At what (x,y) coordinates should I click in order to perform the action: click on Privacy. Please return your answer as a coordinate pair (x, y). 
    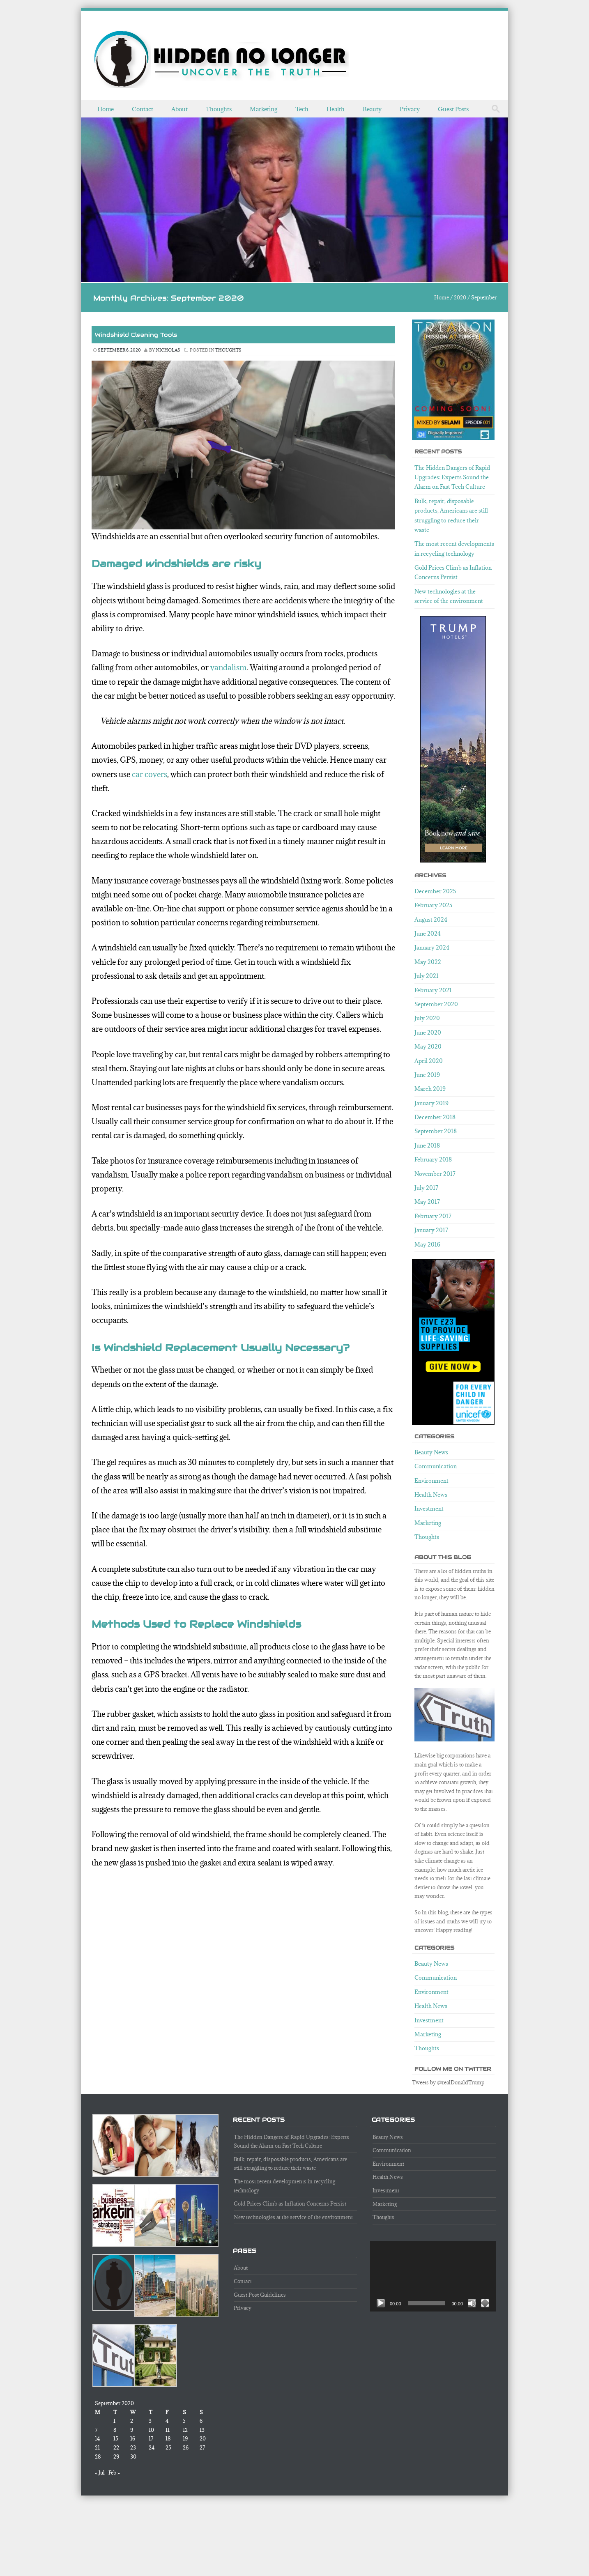
    Looking at the image, I should click on (410, 109).